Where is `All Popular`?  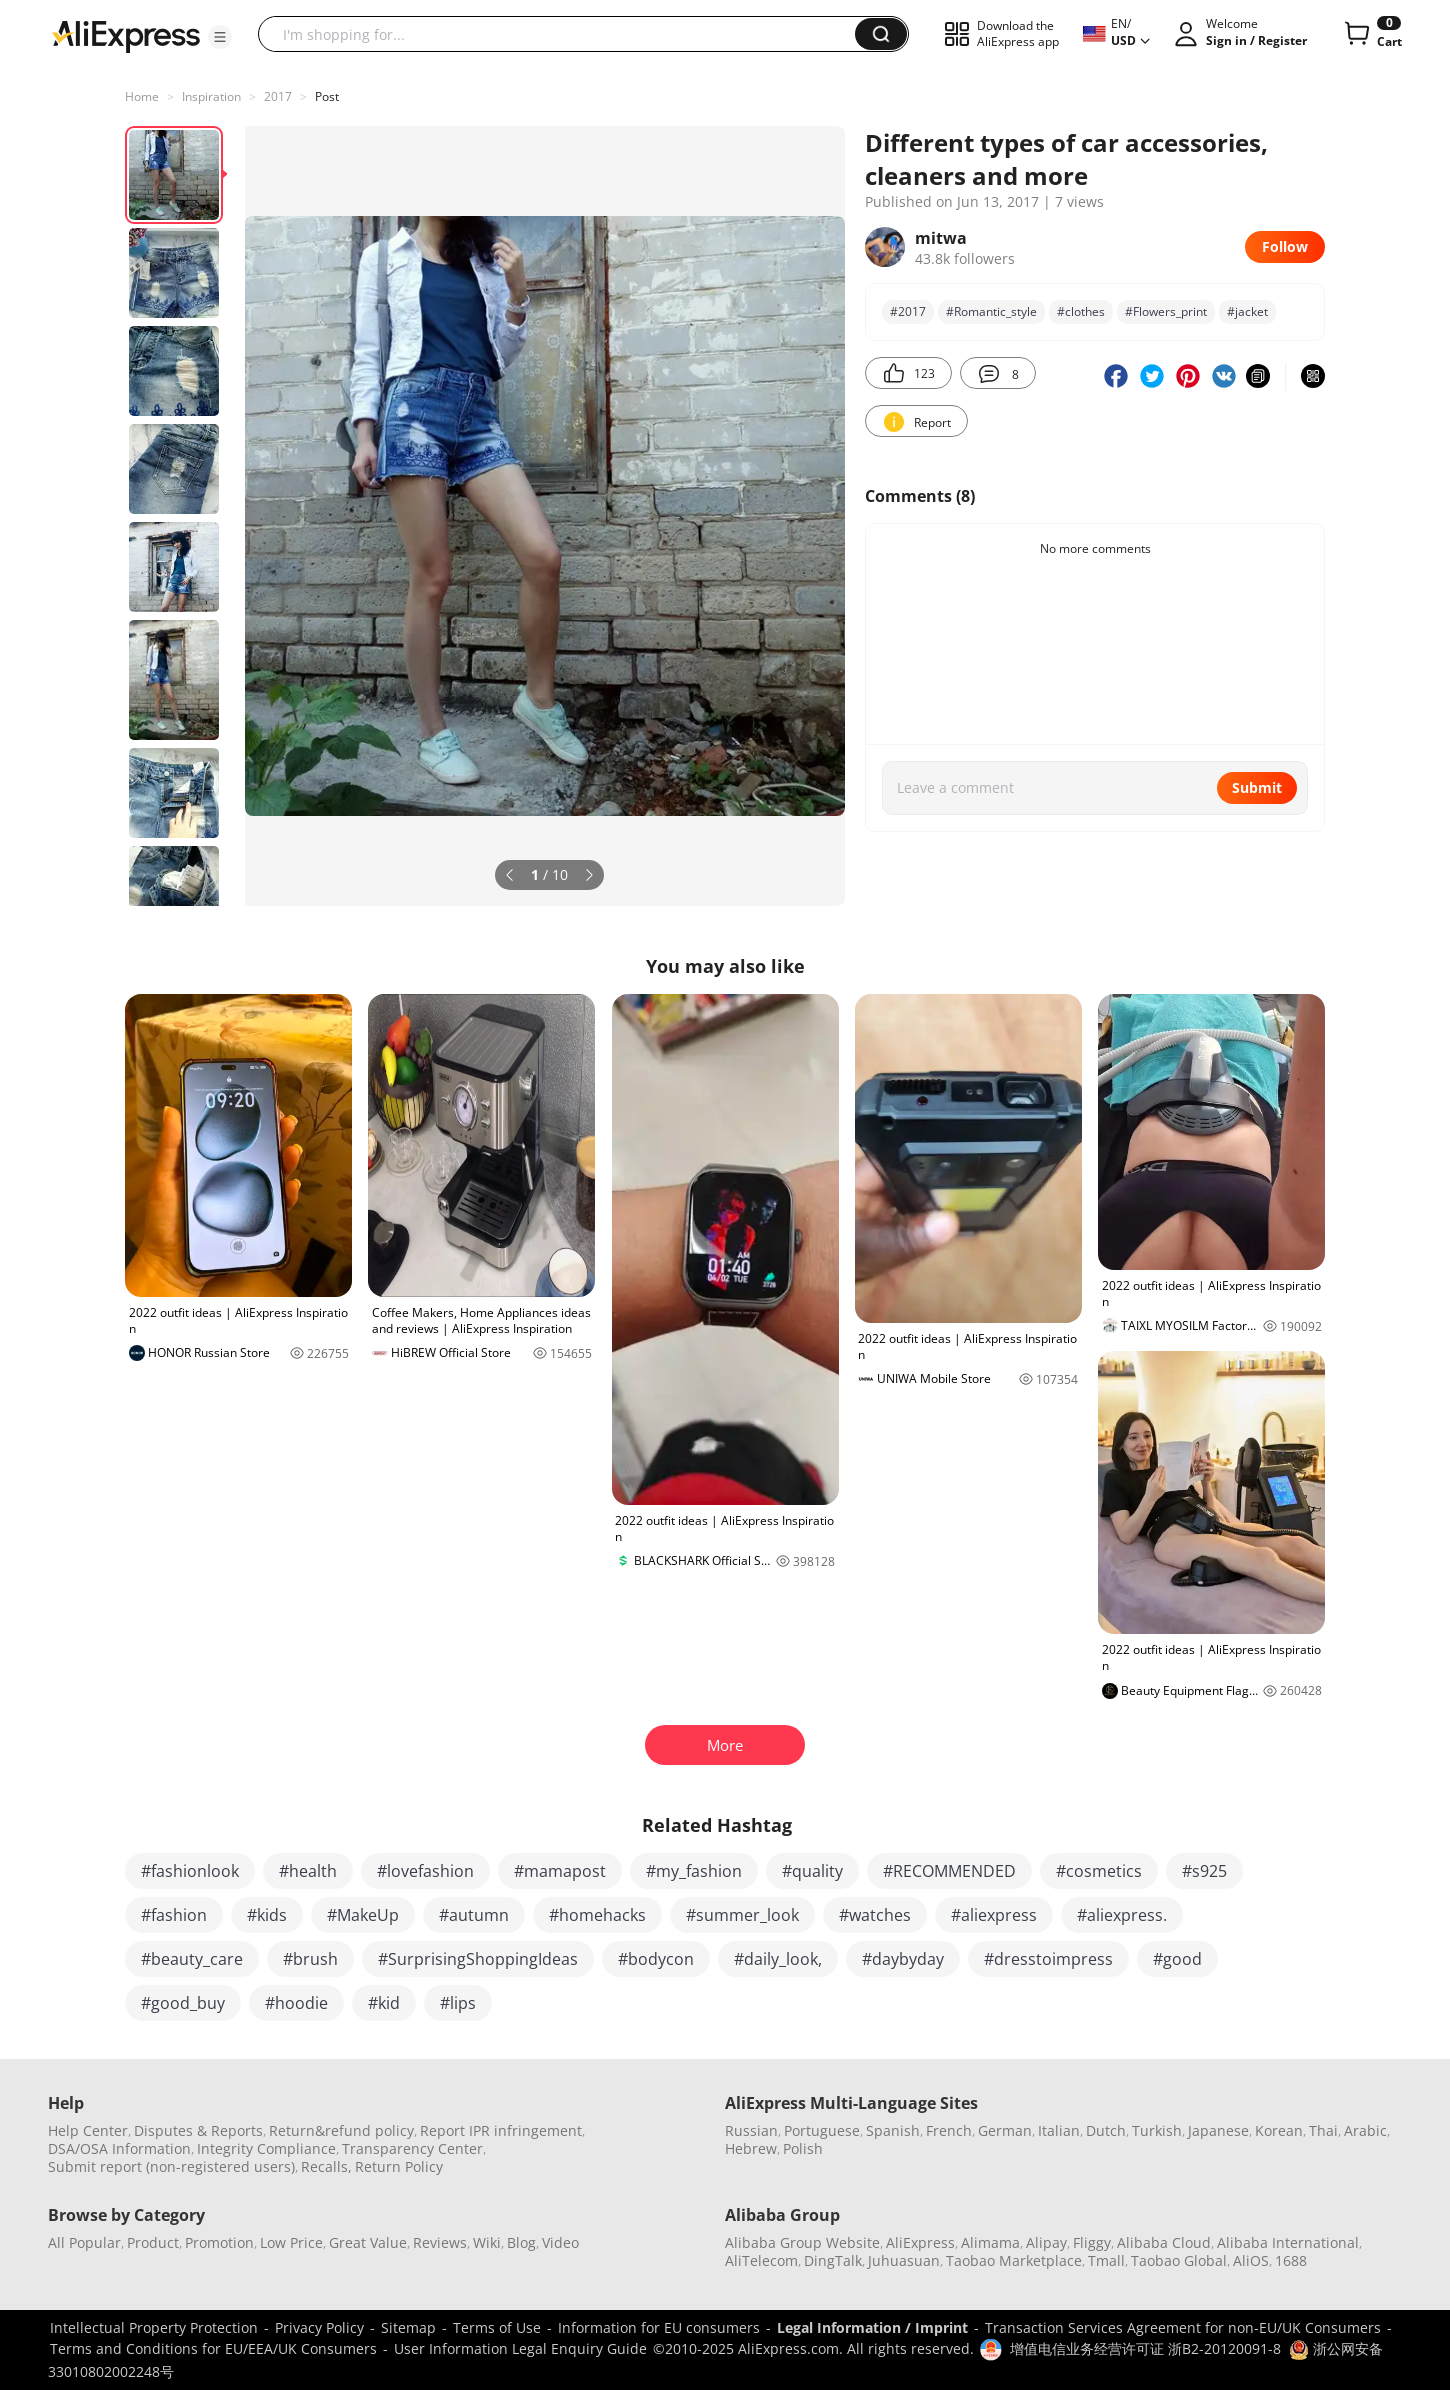
All Popular is located at coordinates (84, 2242).